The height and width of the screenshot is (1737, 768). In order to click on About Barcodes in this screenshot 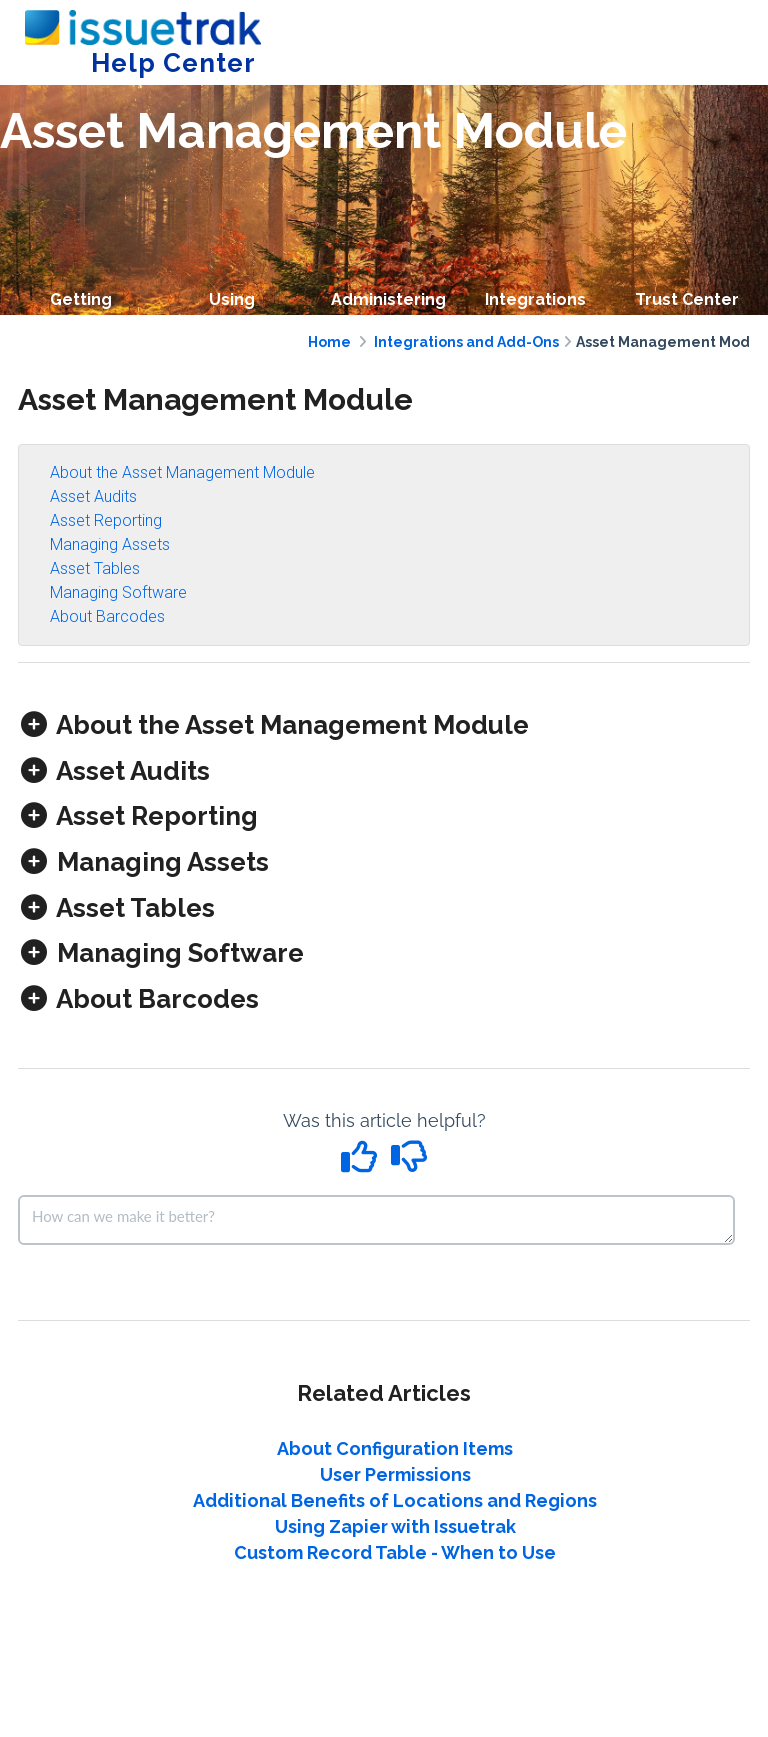, I will do `click(107, 616)`.